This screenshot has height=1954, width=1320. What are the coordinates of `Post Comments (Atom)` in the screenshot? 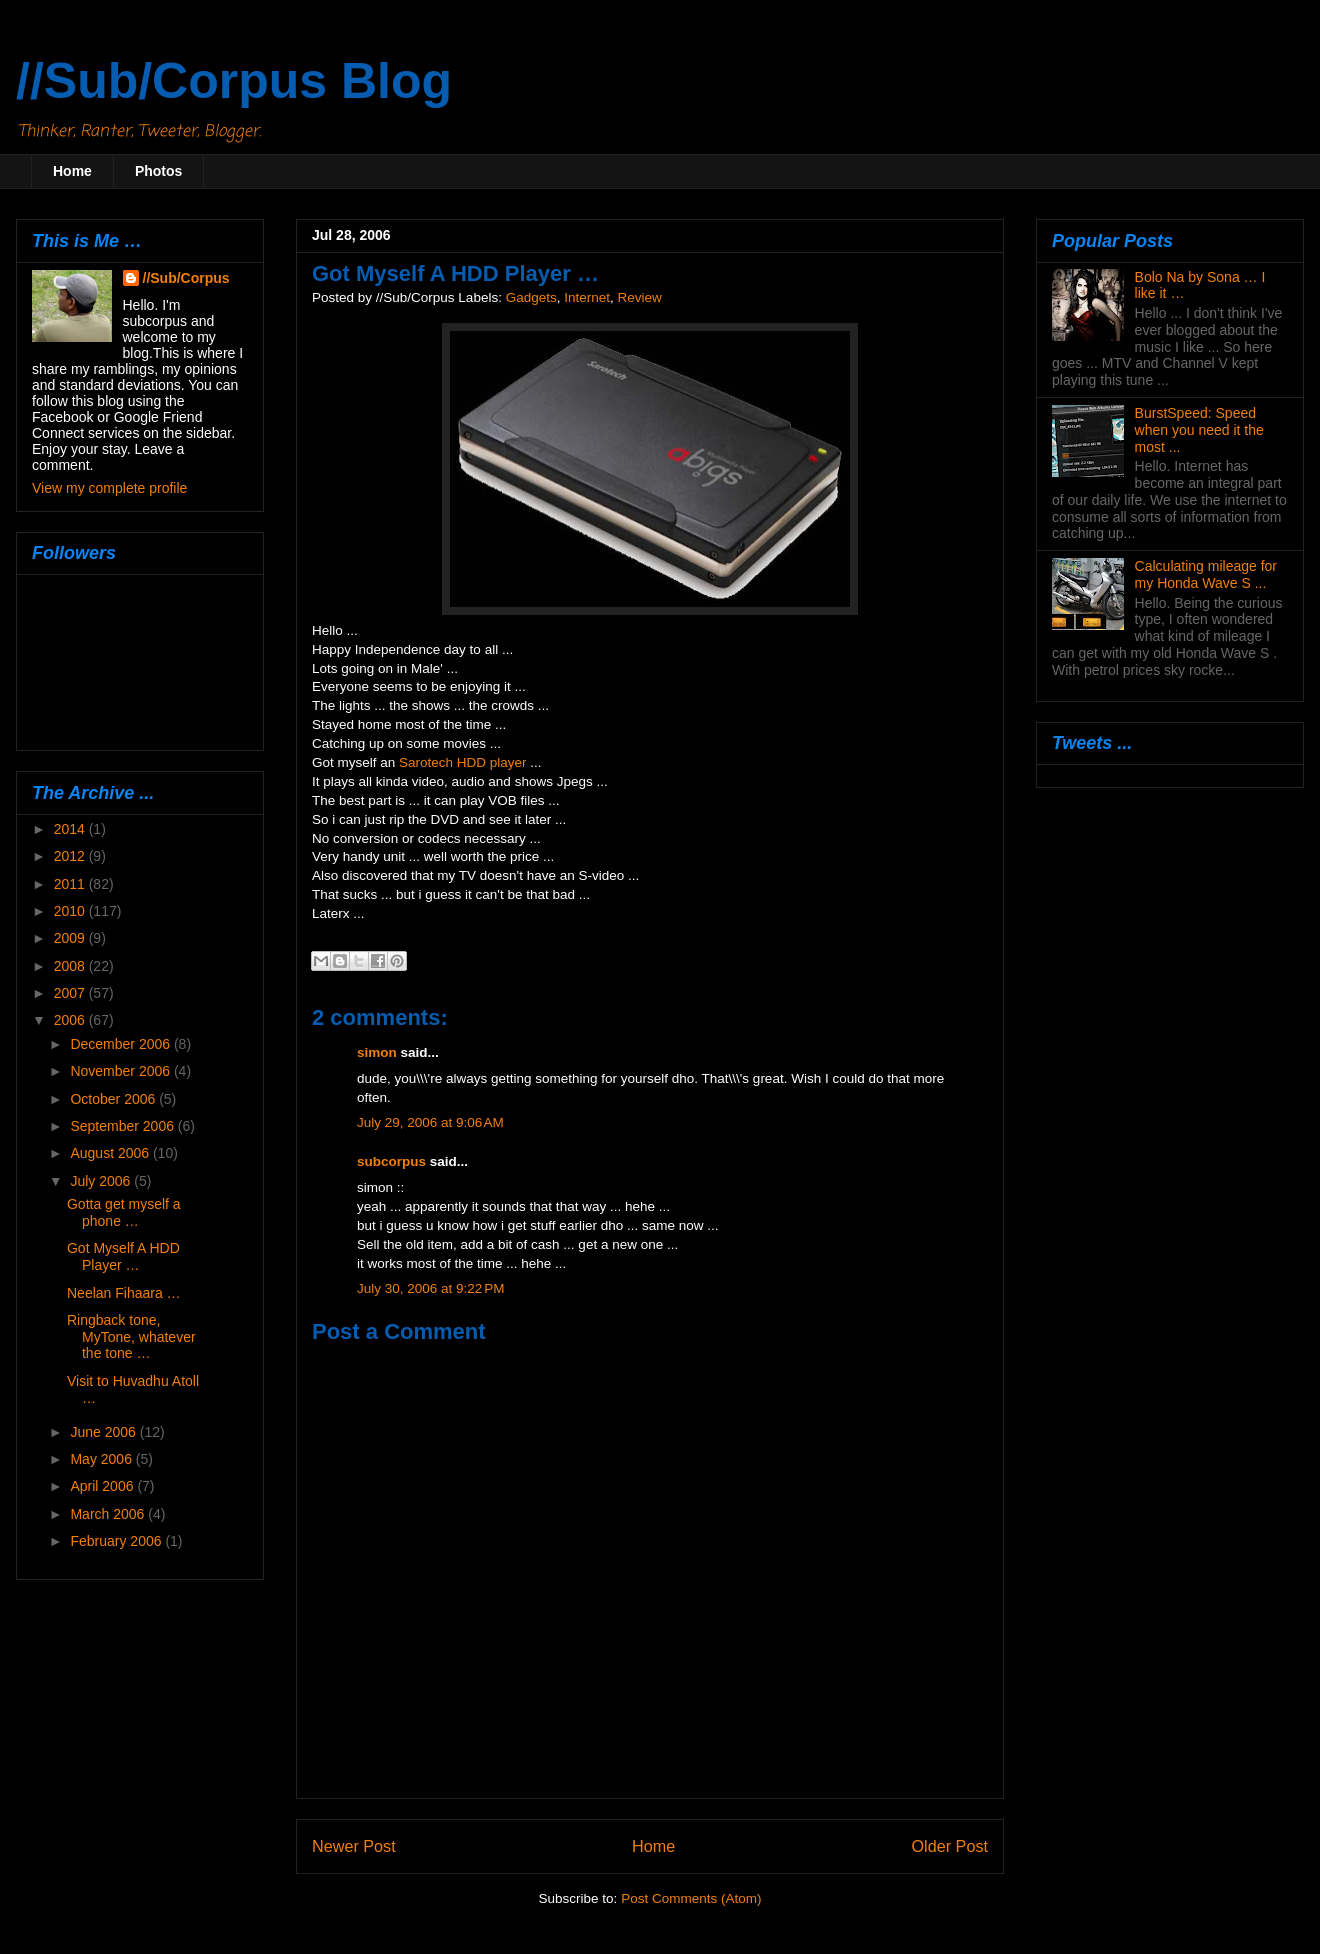 It's located at (691, 1898).